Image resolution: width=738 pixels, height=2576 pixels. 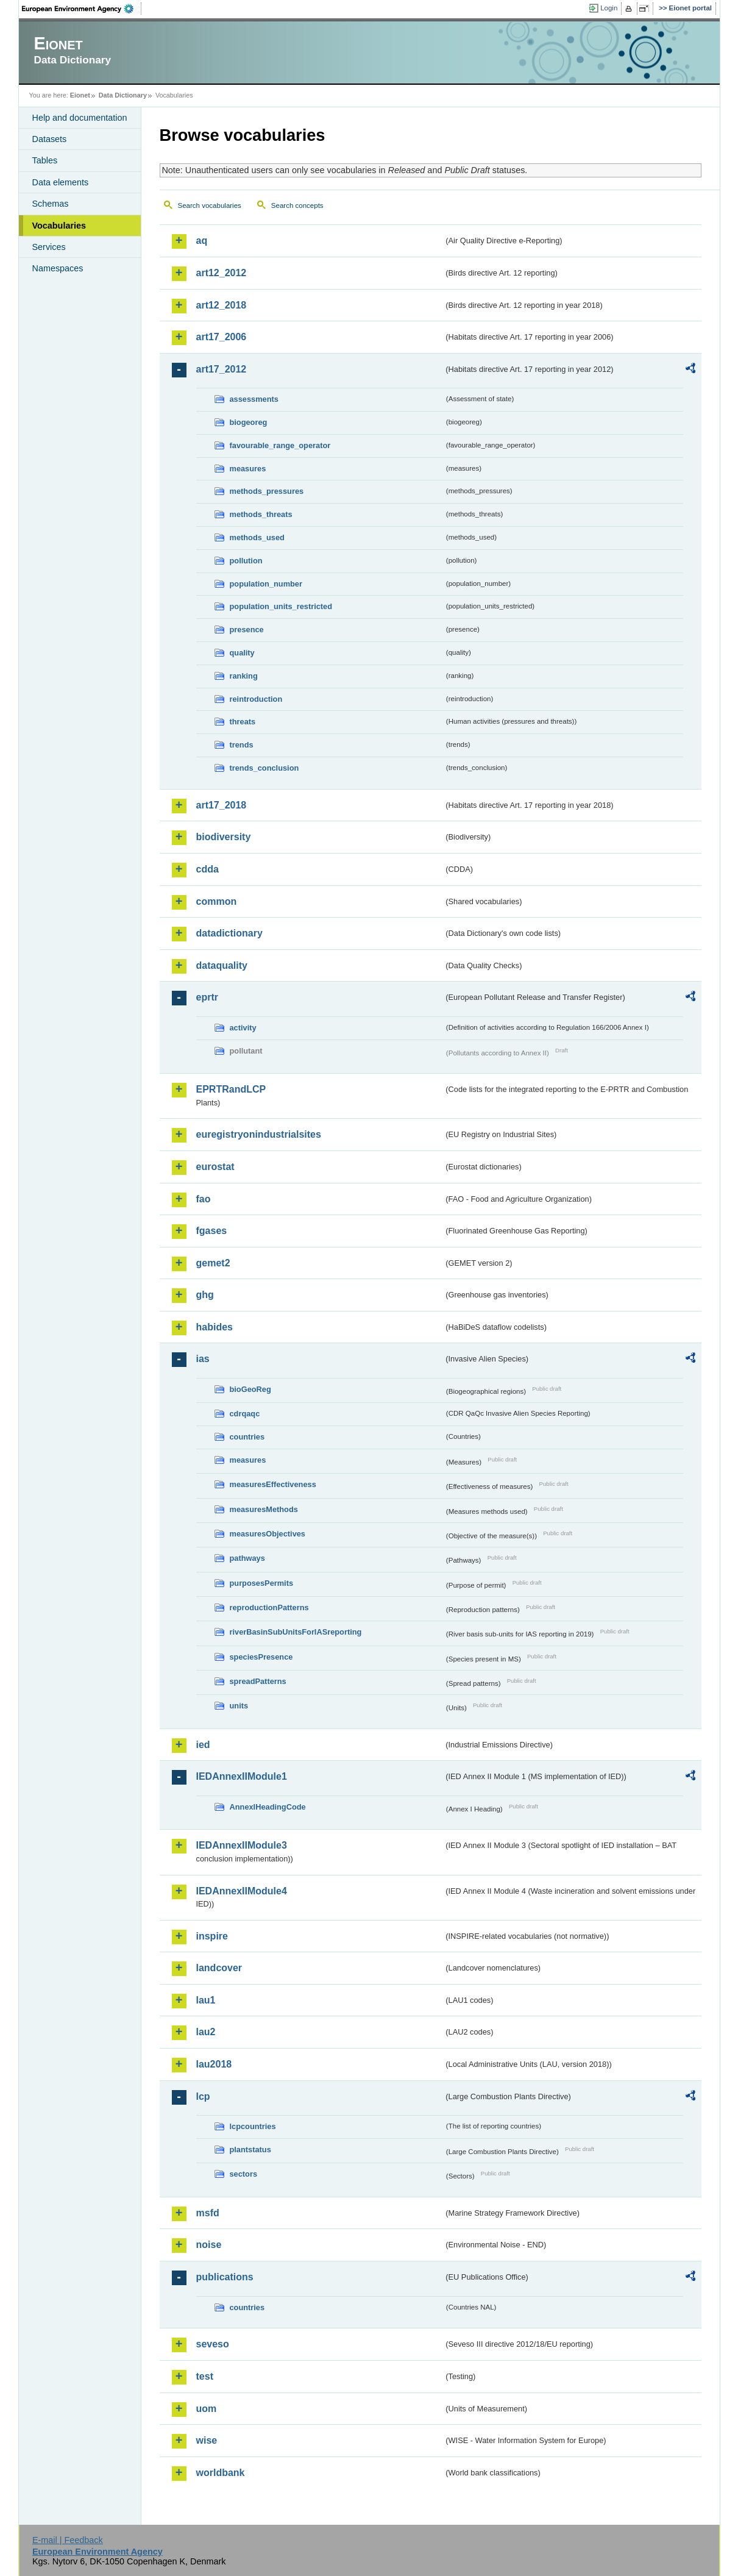 I want to click on EEA, so click(x=81, y=8).